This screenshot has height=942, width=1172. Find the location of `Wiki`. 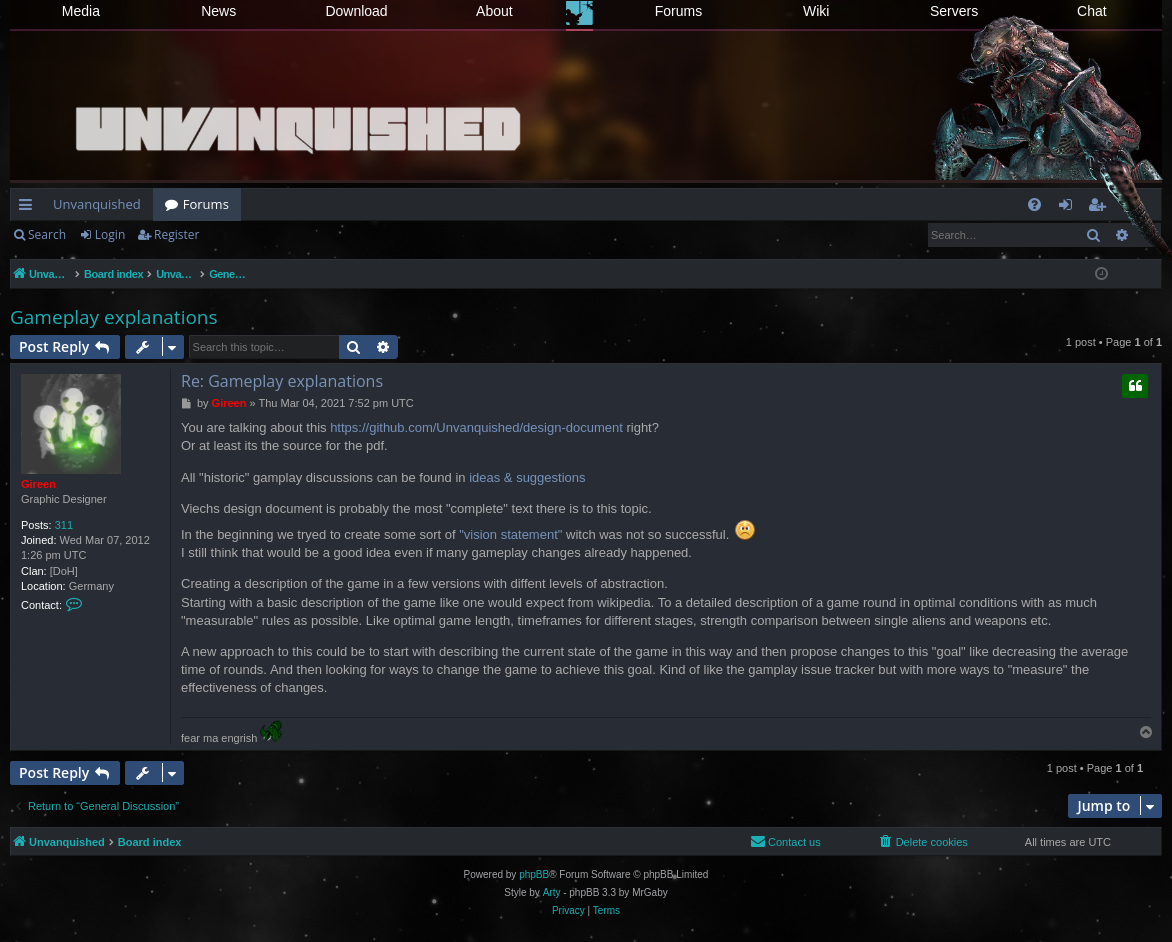

Wiki is located at coordinates (816, 11).